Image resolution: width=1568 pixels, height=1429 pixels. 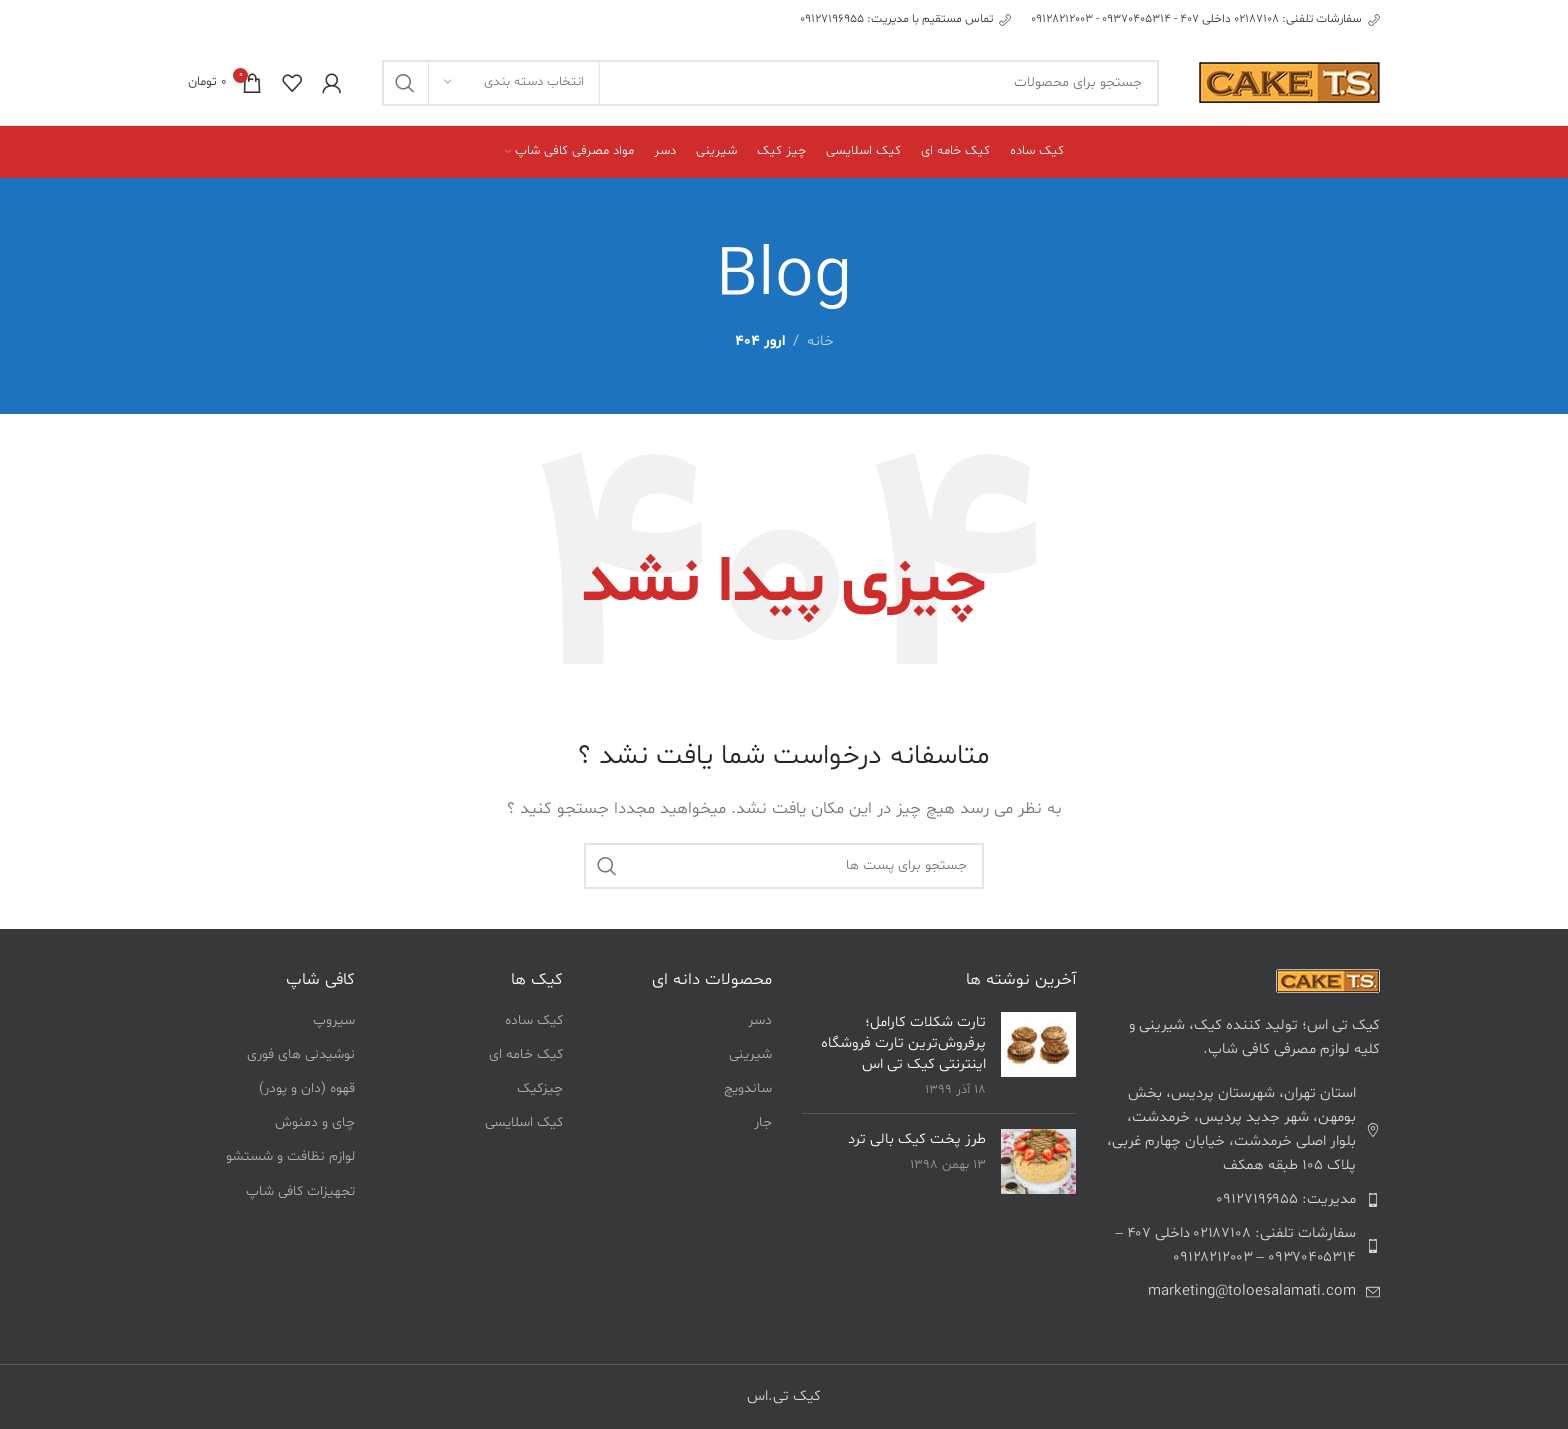 I want to click on چای و دمنوش, so click(x=315, y=1122).